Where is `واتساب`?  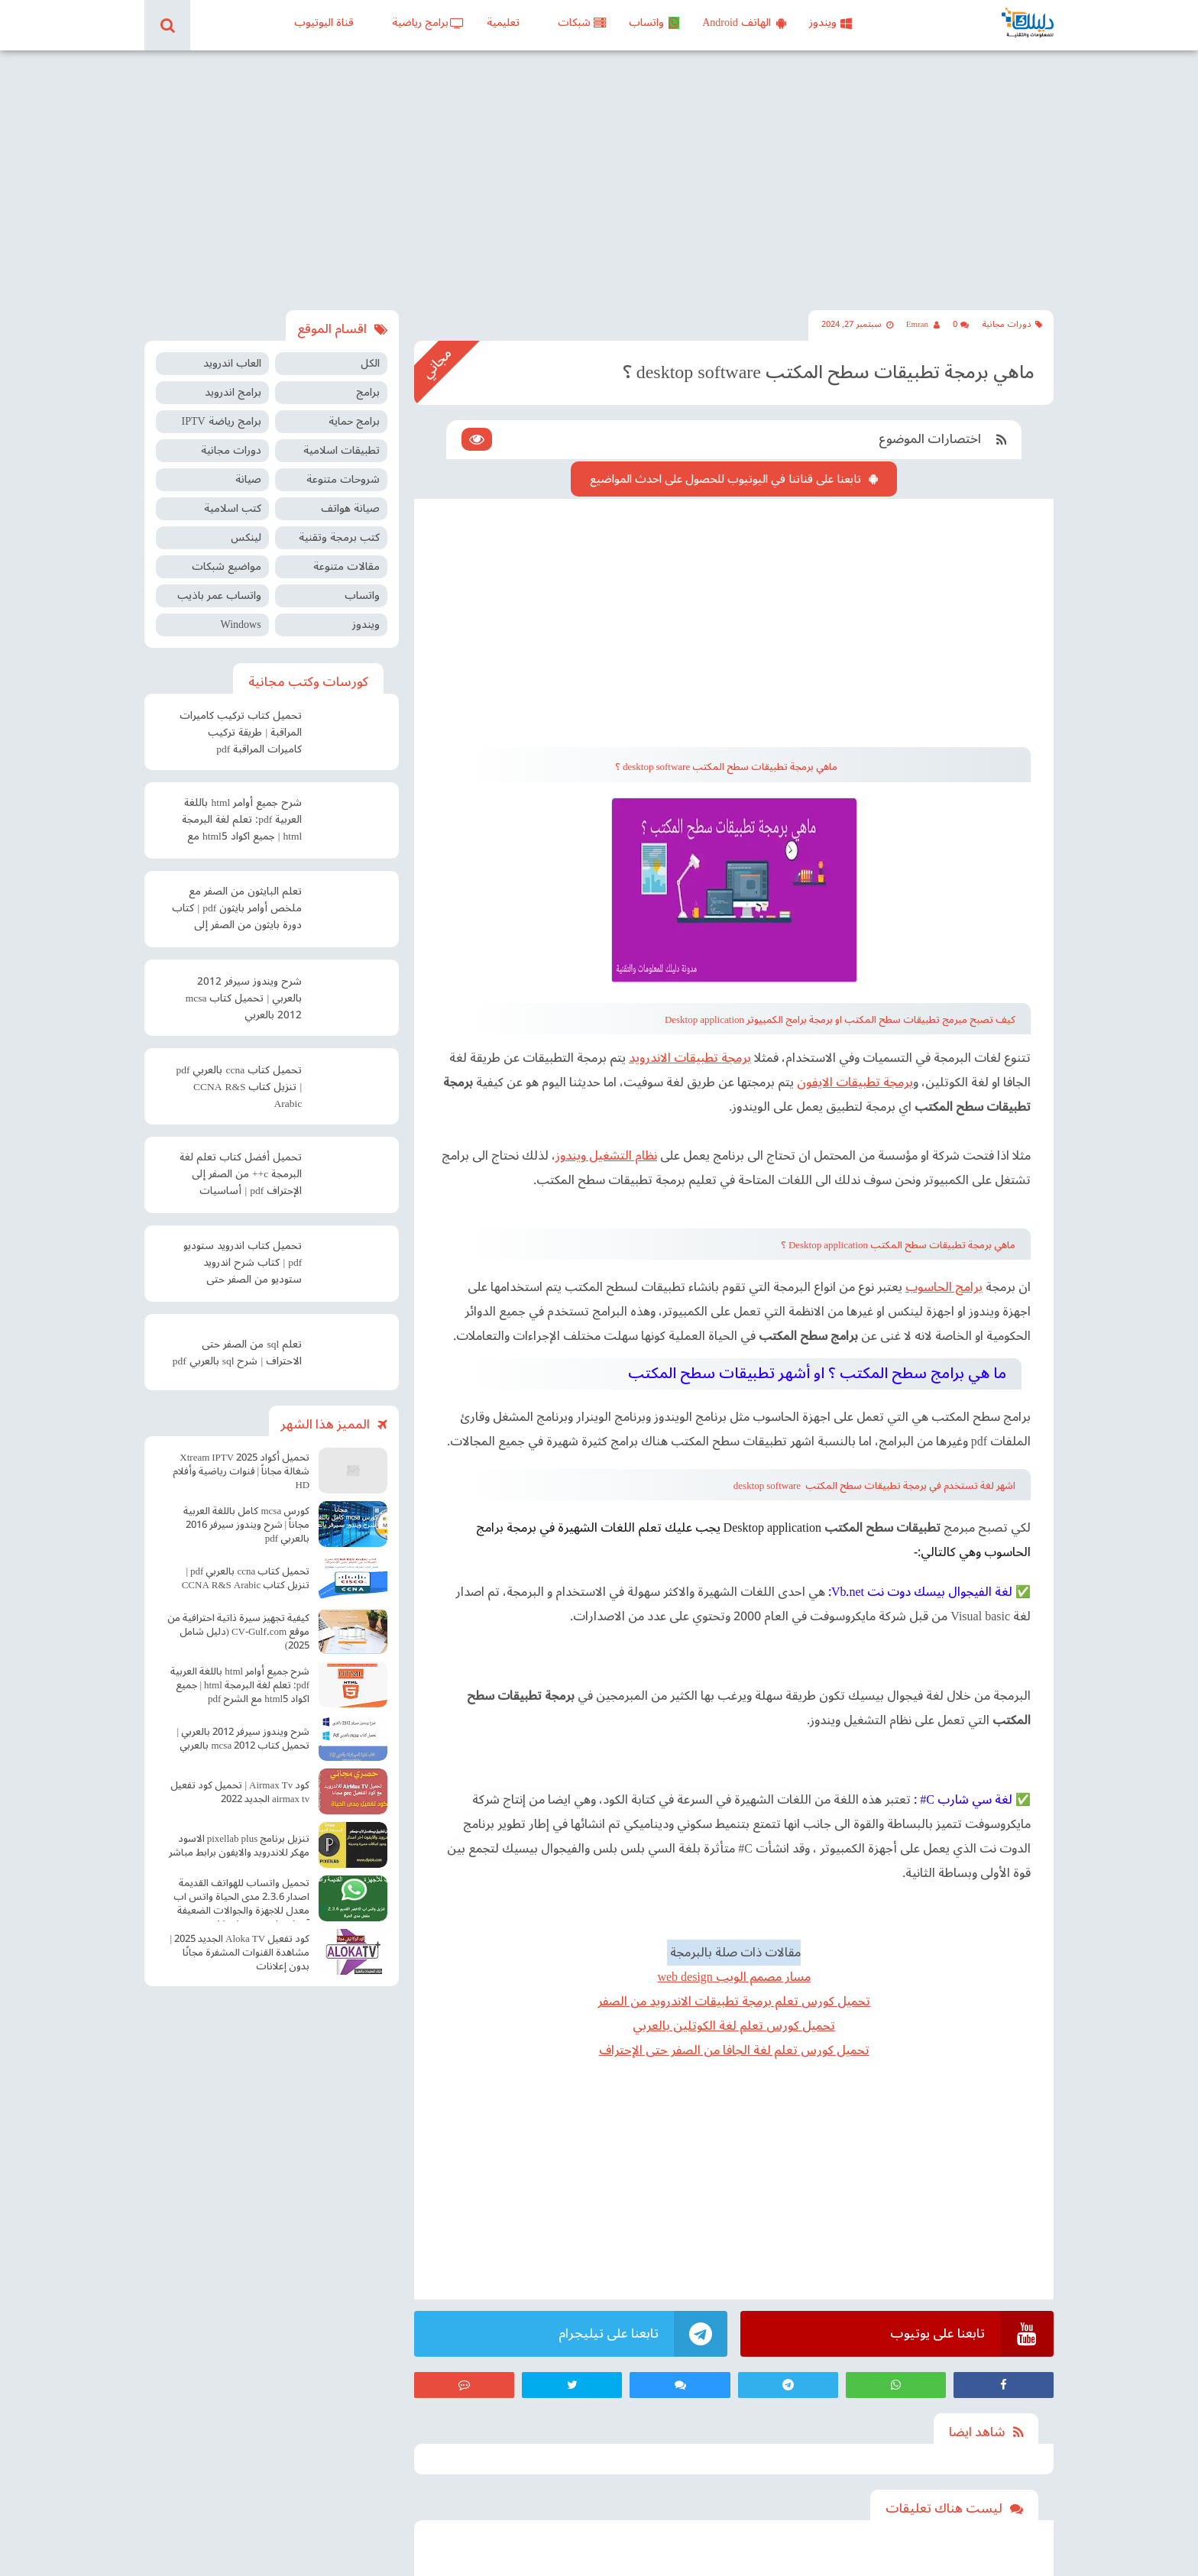 واتساب is located at coordinates (654, 22).